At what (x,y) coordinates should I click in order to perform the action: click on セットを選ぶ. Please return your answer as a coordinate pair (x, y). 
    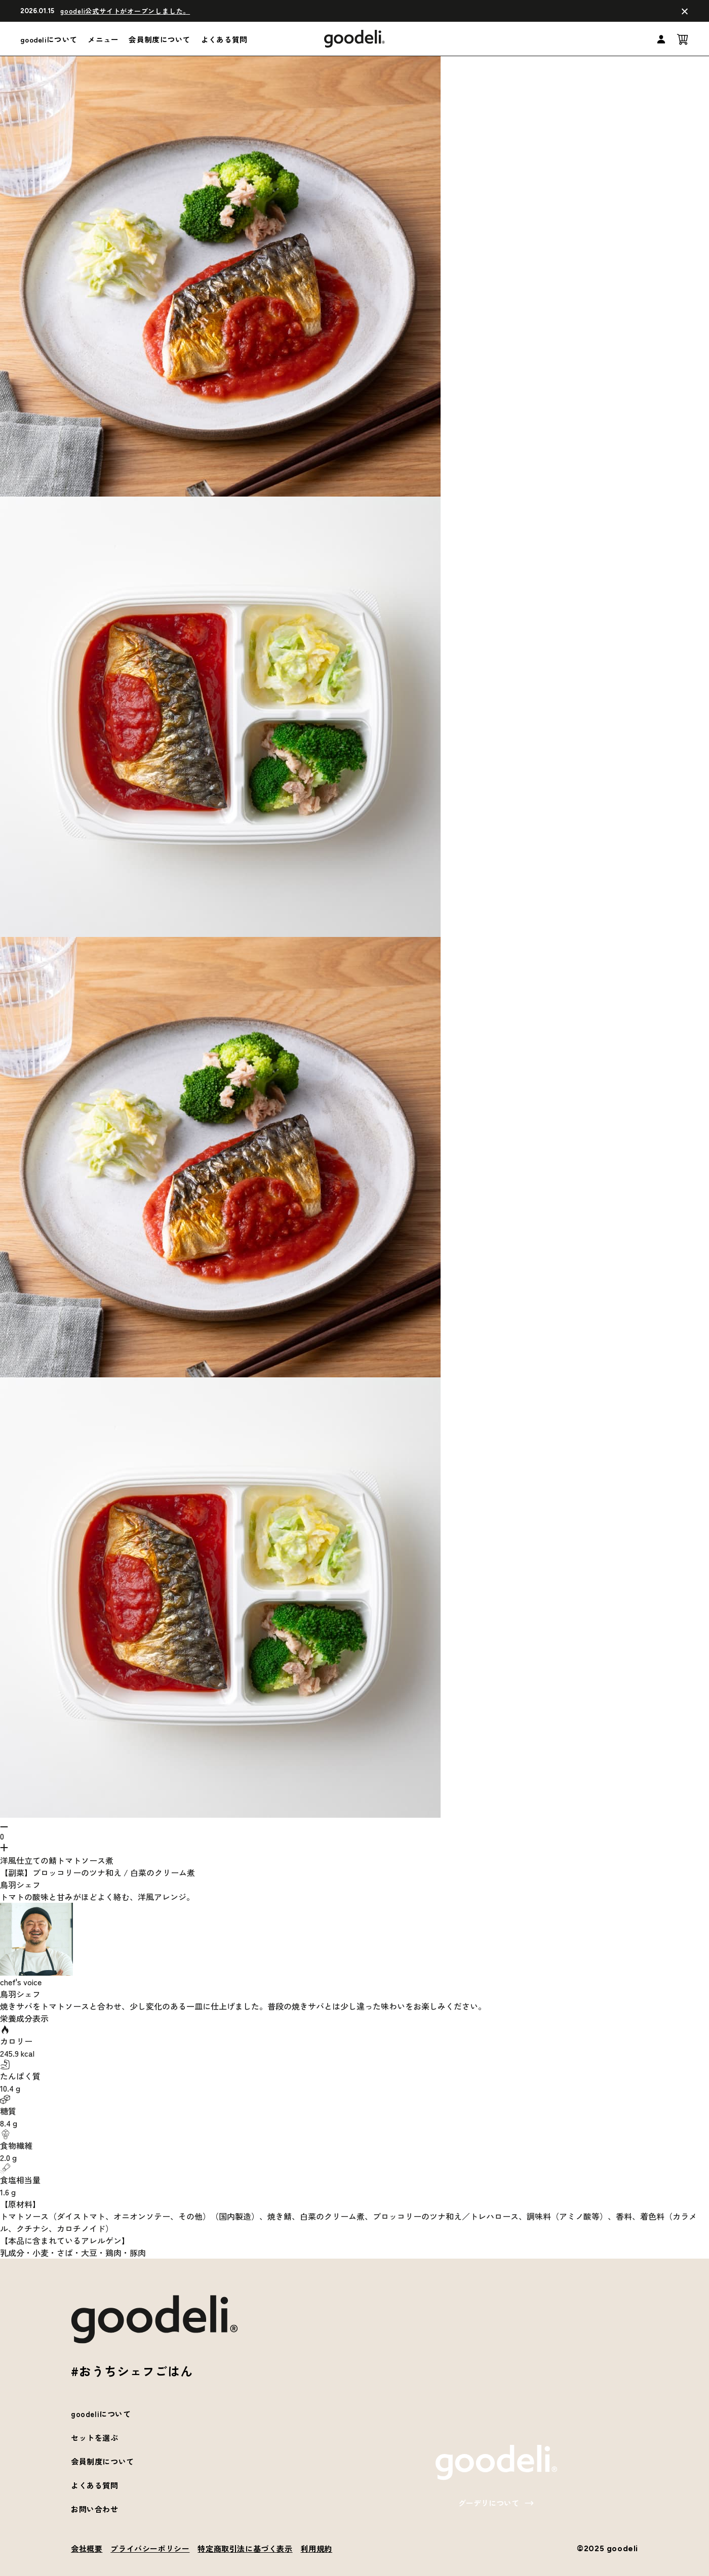
    Looking at the image, I should click on (95, 2437).